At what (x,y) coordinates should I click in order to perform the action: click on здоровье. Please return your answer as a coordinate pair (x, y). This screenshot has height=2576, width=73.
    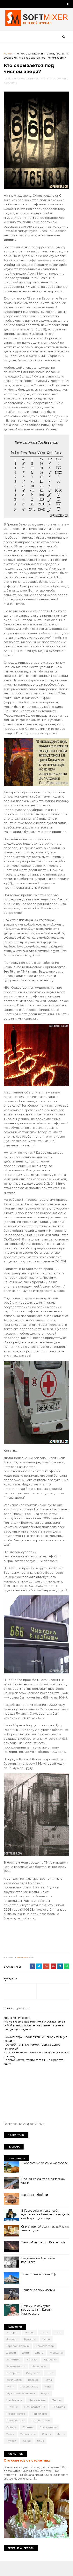
    Looking at the image, I should click on (50, 2373).